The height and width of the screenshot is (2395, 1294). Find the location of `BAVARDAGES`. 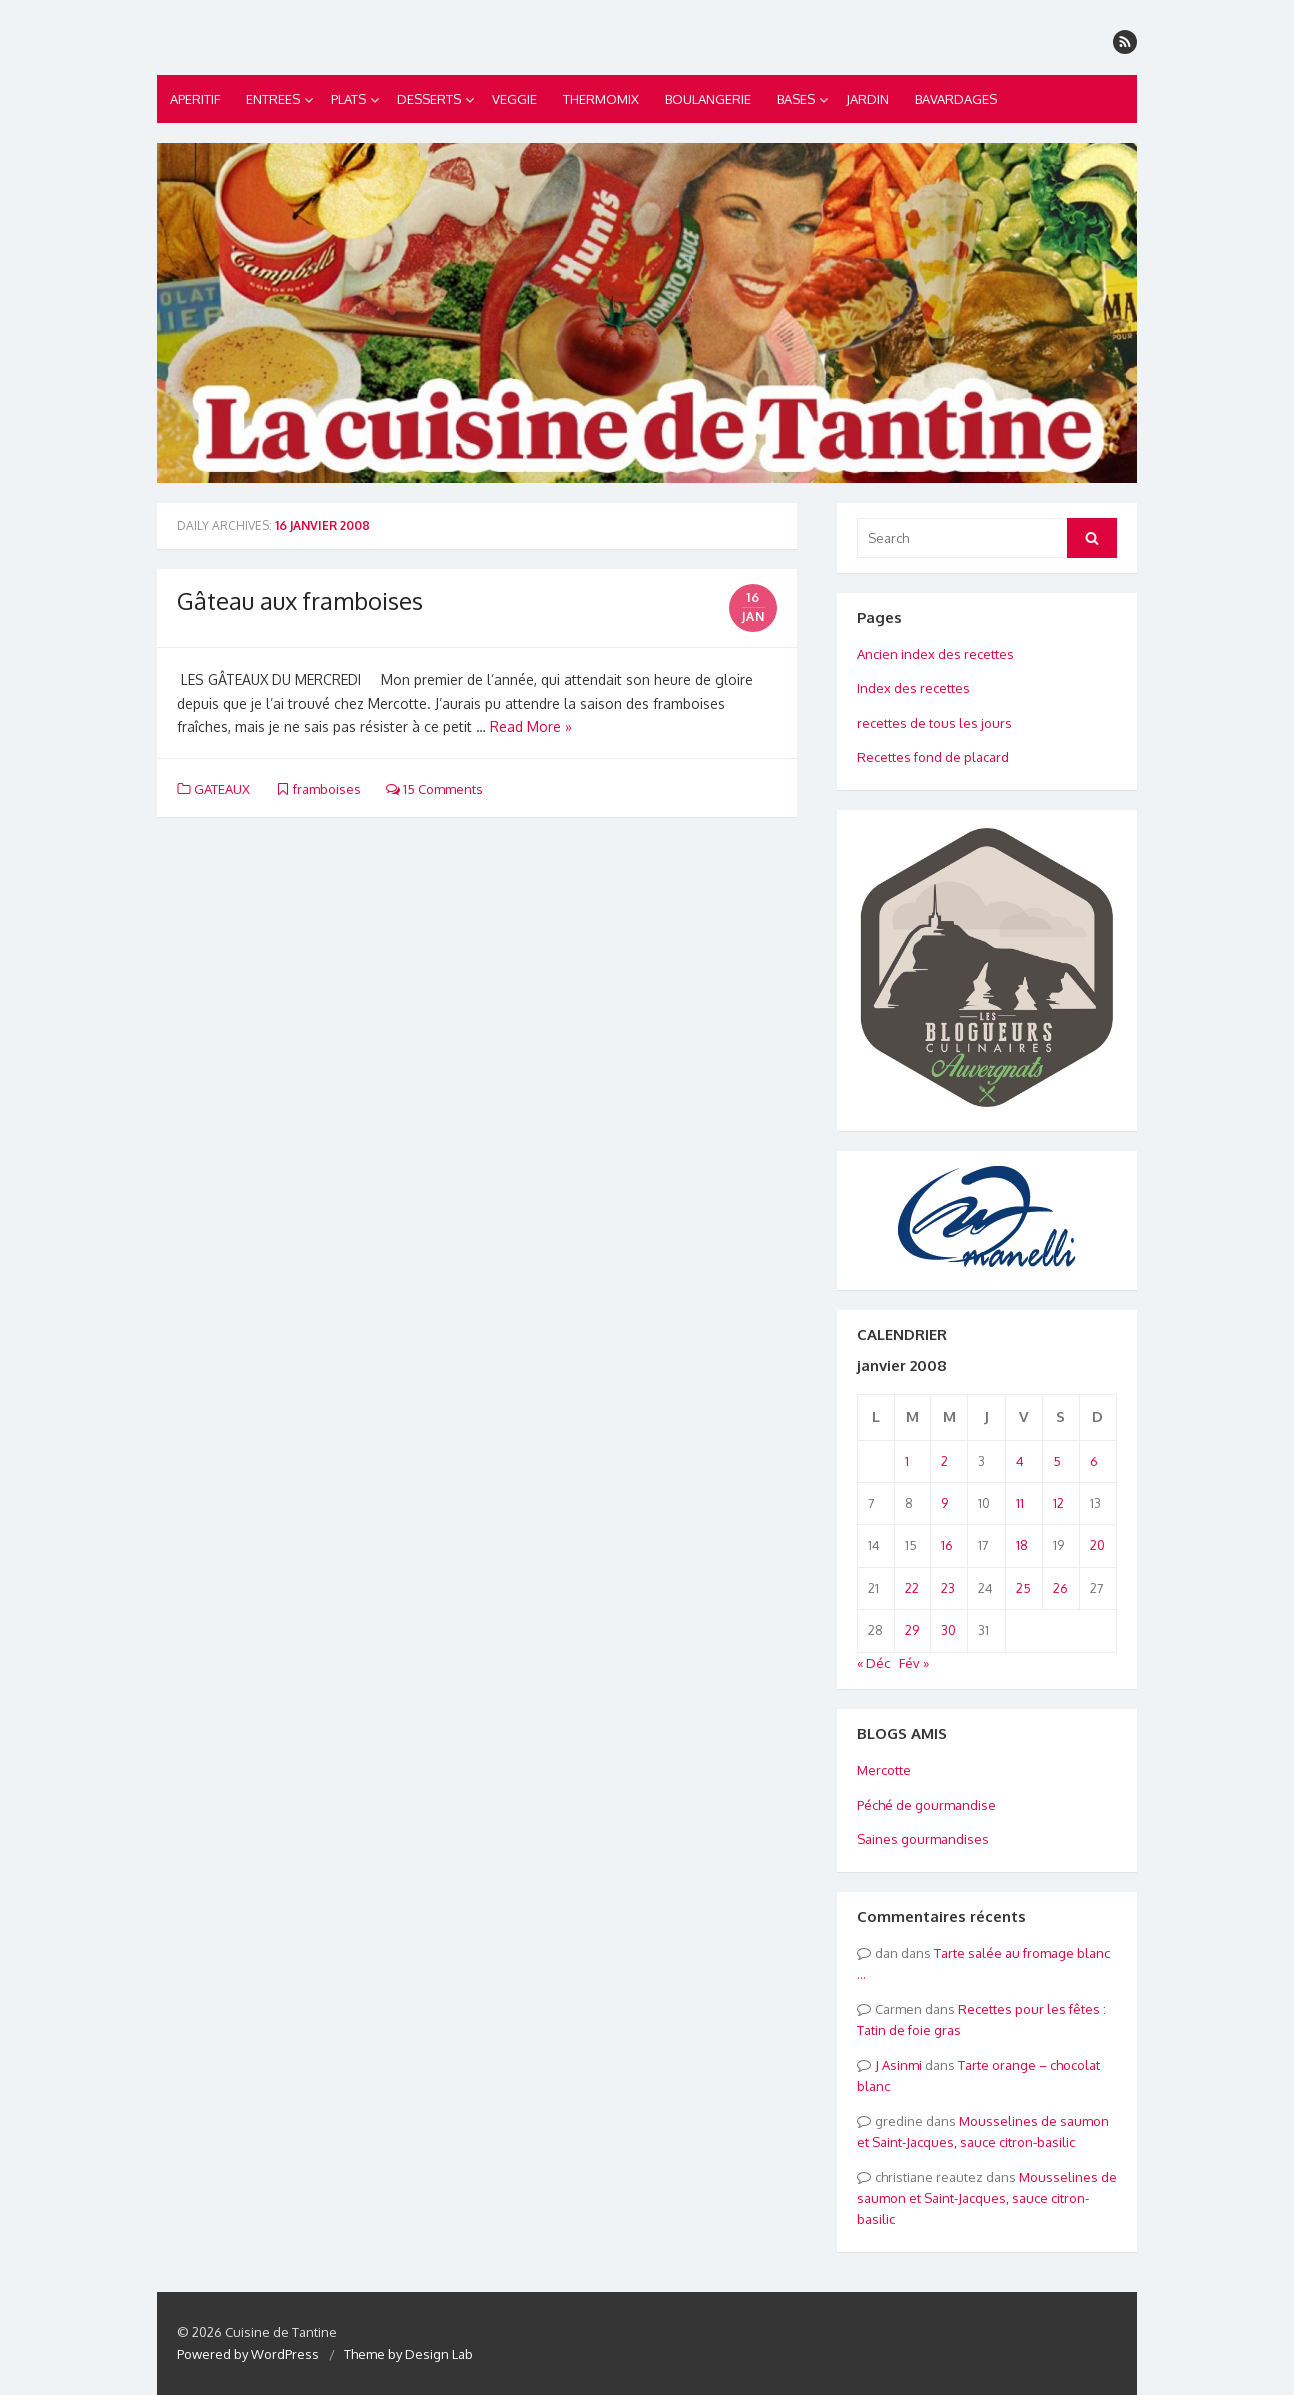

BAVARDAGES is located at coordinates (956, 99).